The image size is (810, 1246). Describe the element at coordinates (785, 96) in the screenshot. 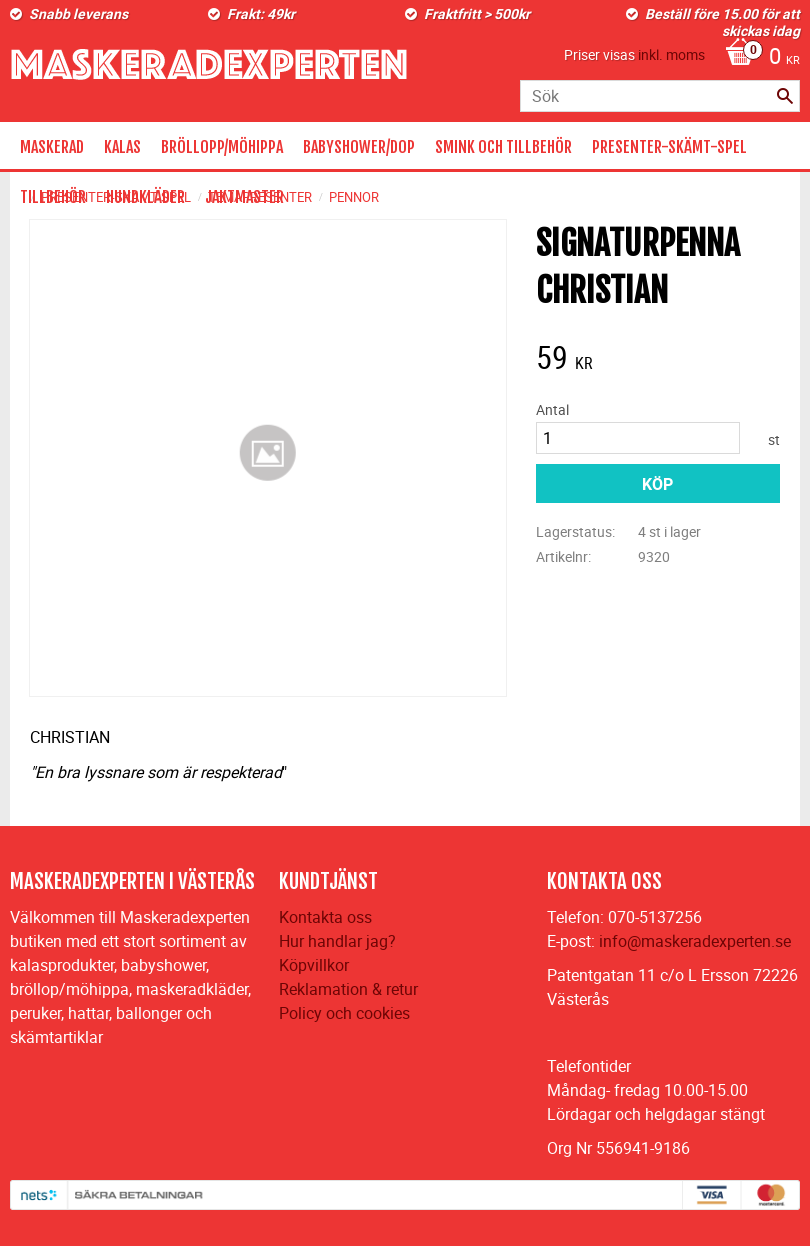

I see `[Sök]` at that location.